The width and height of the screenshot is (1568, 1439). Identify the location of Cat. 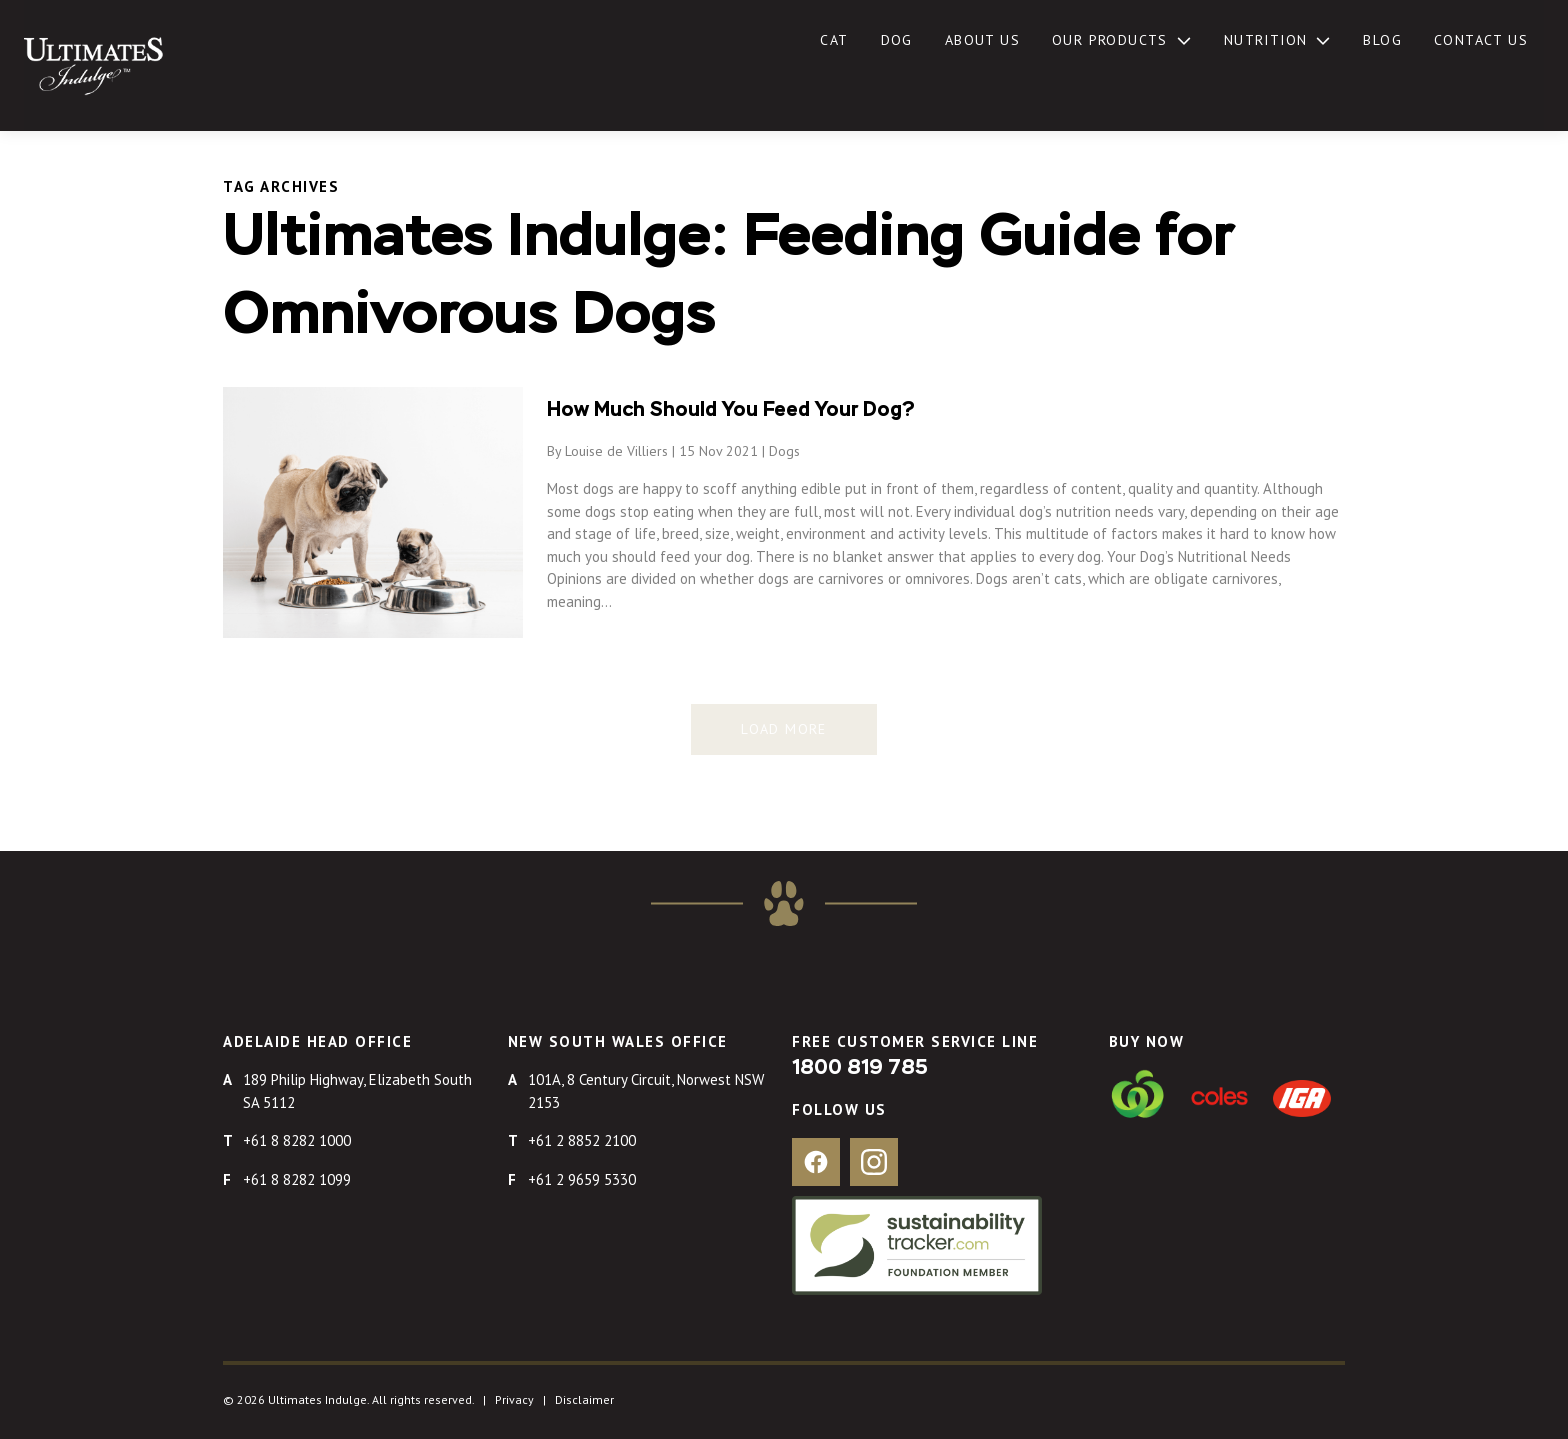
(834, 40).